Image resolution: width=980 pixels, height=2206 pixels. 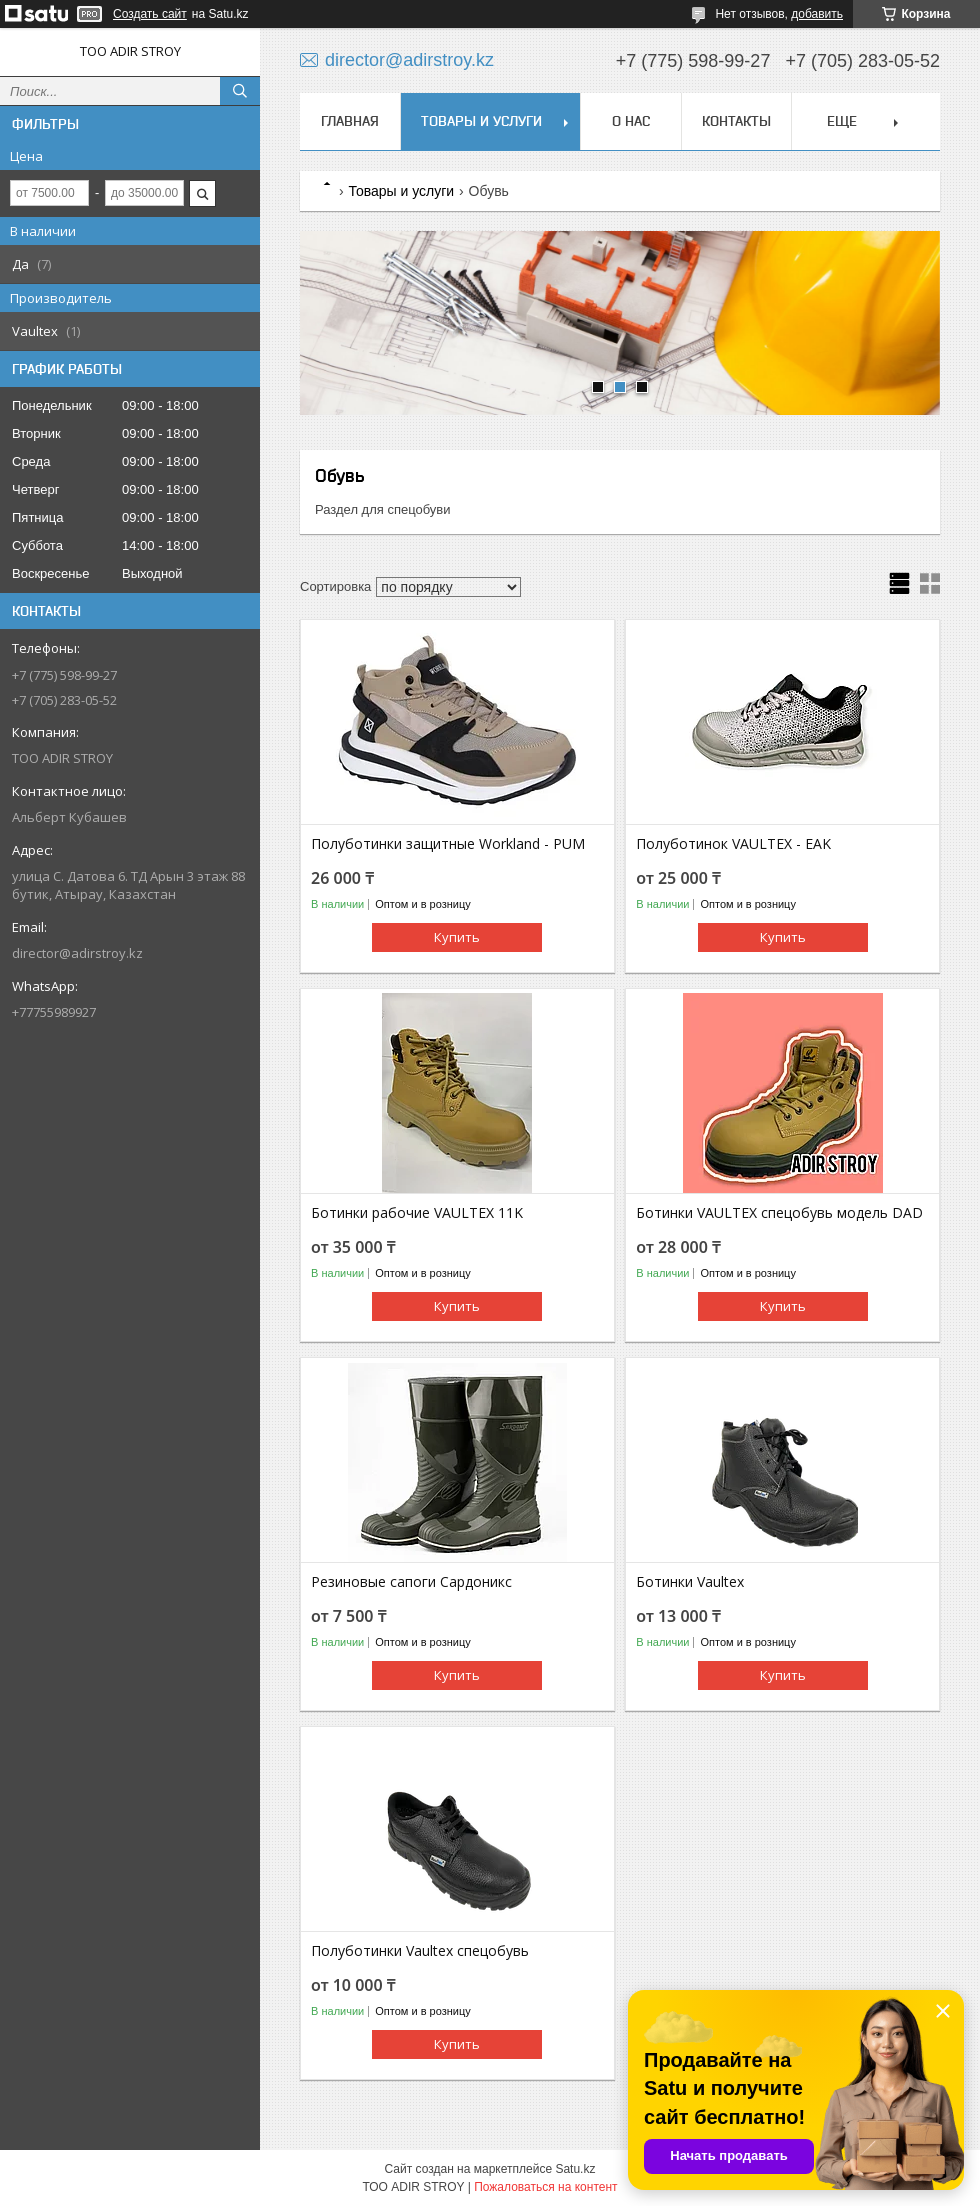 What do you see at coordinates (779, 1213) in the screenshot?
I see `Ботинки VAULTEX спецобувь модель DAD` at bounding box center [779, 1213].